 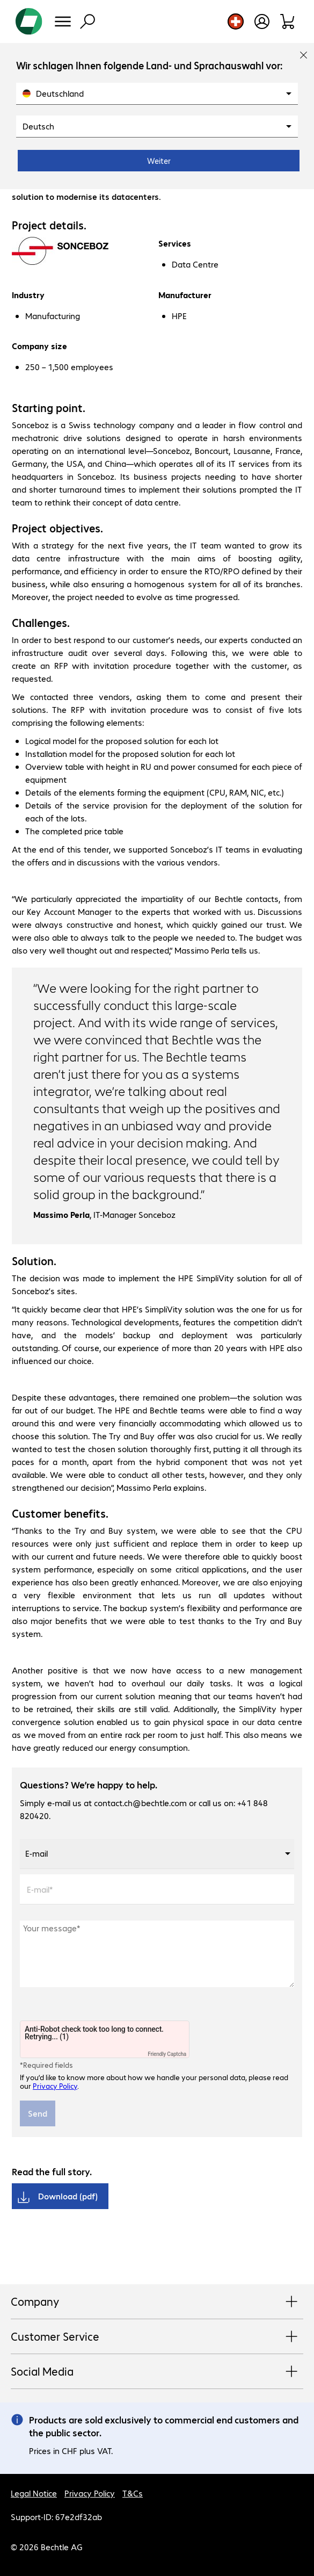 I want to click on Send, so click(x=37, y=2113).